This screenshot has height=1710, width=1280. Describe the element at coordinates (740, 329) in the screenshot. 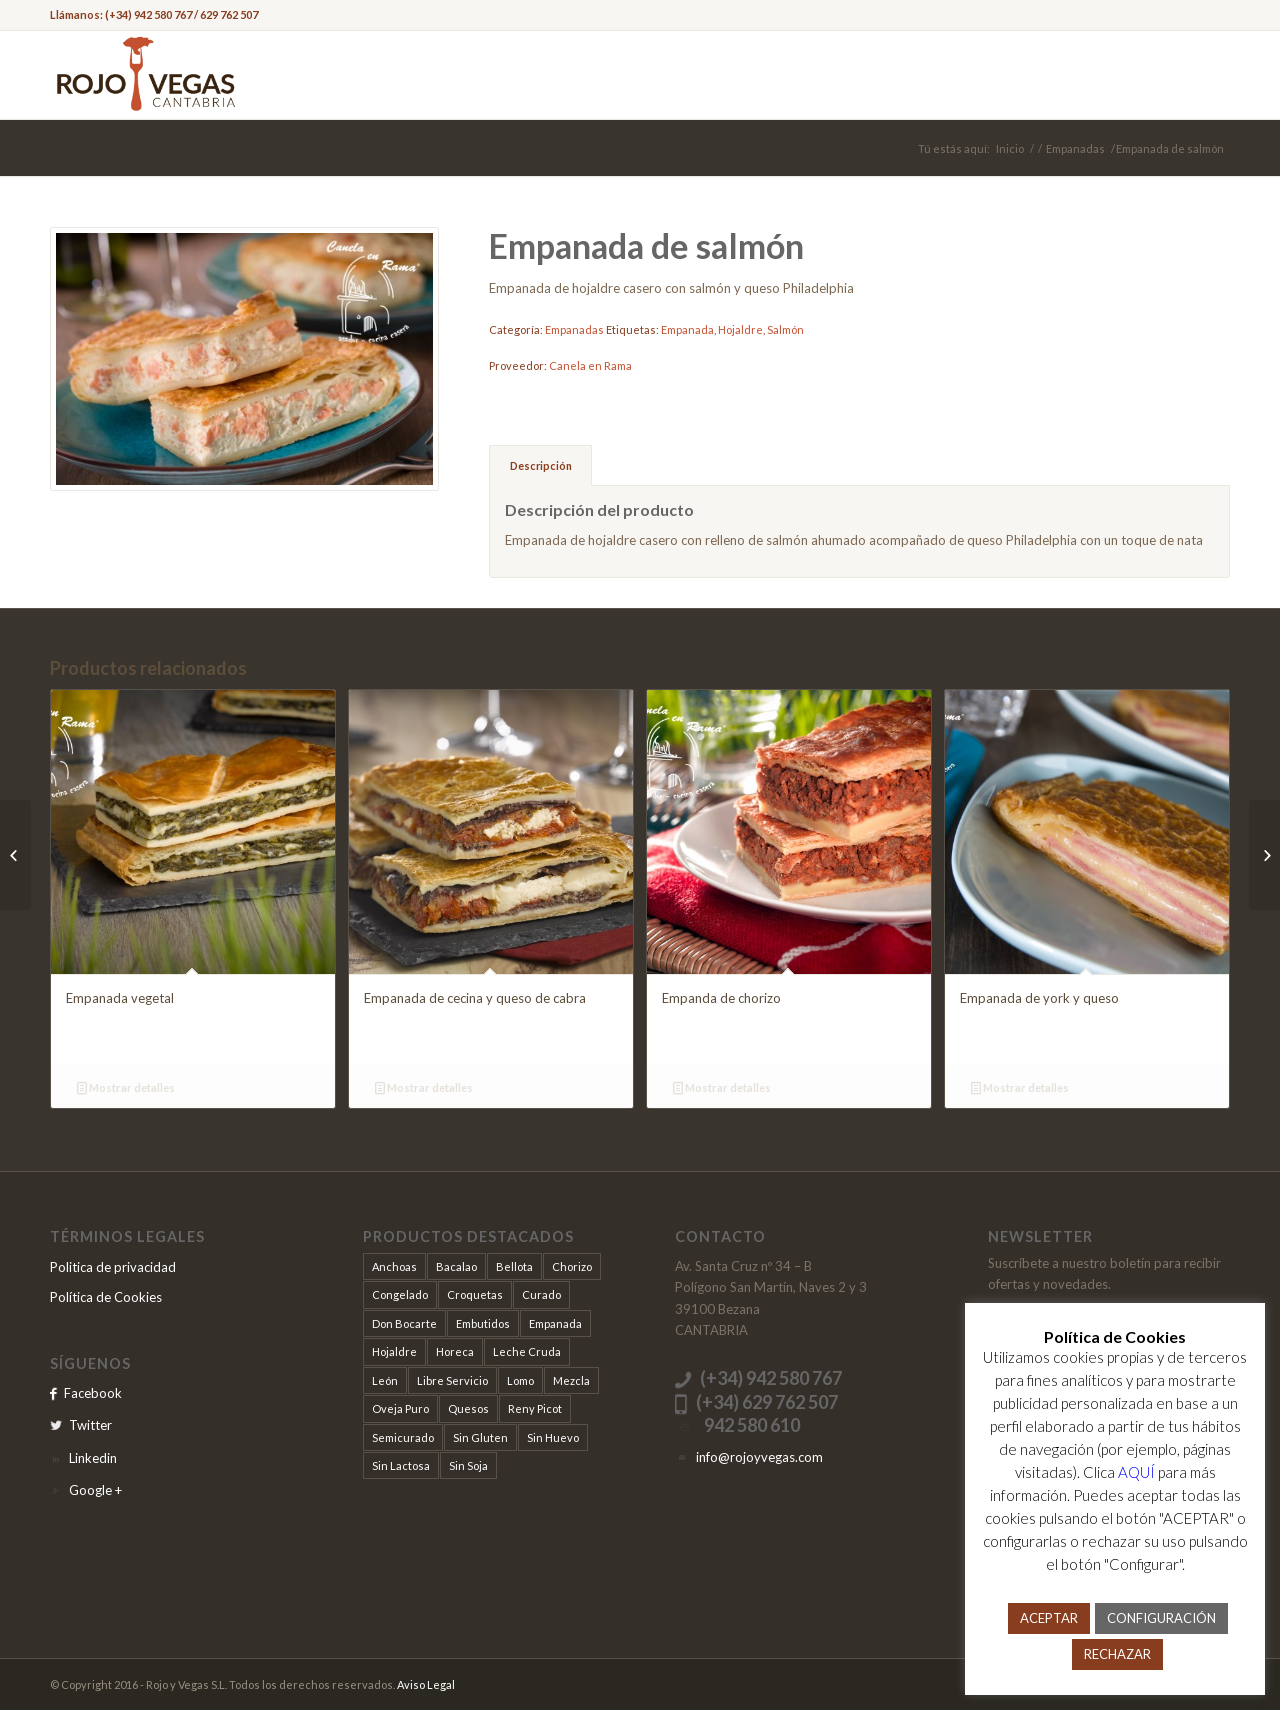

I see `Hojaldre` at that location.